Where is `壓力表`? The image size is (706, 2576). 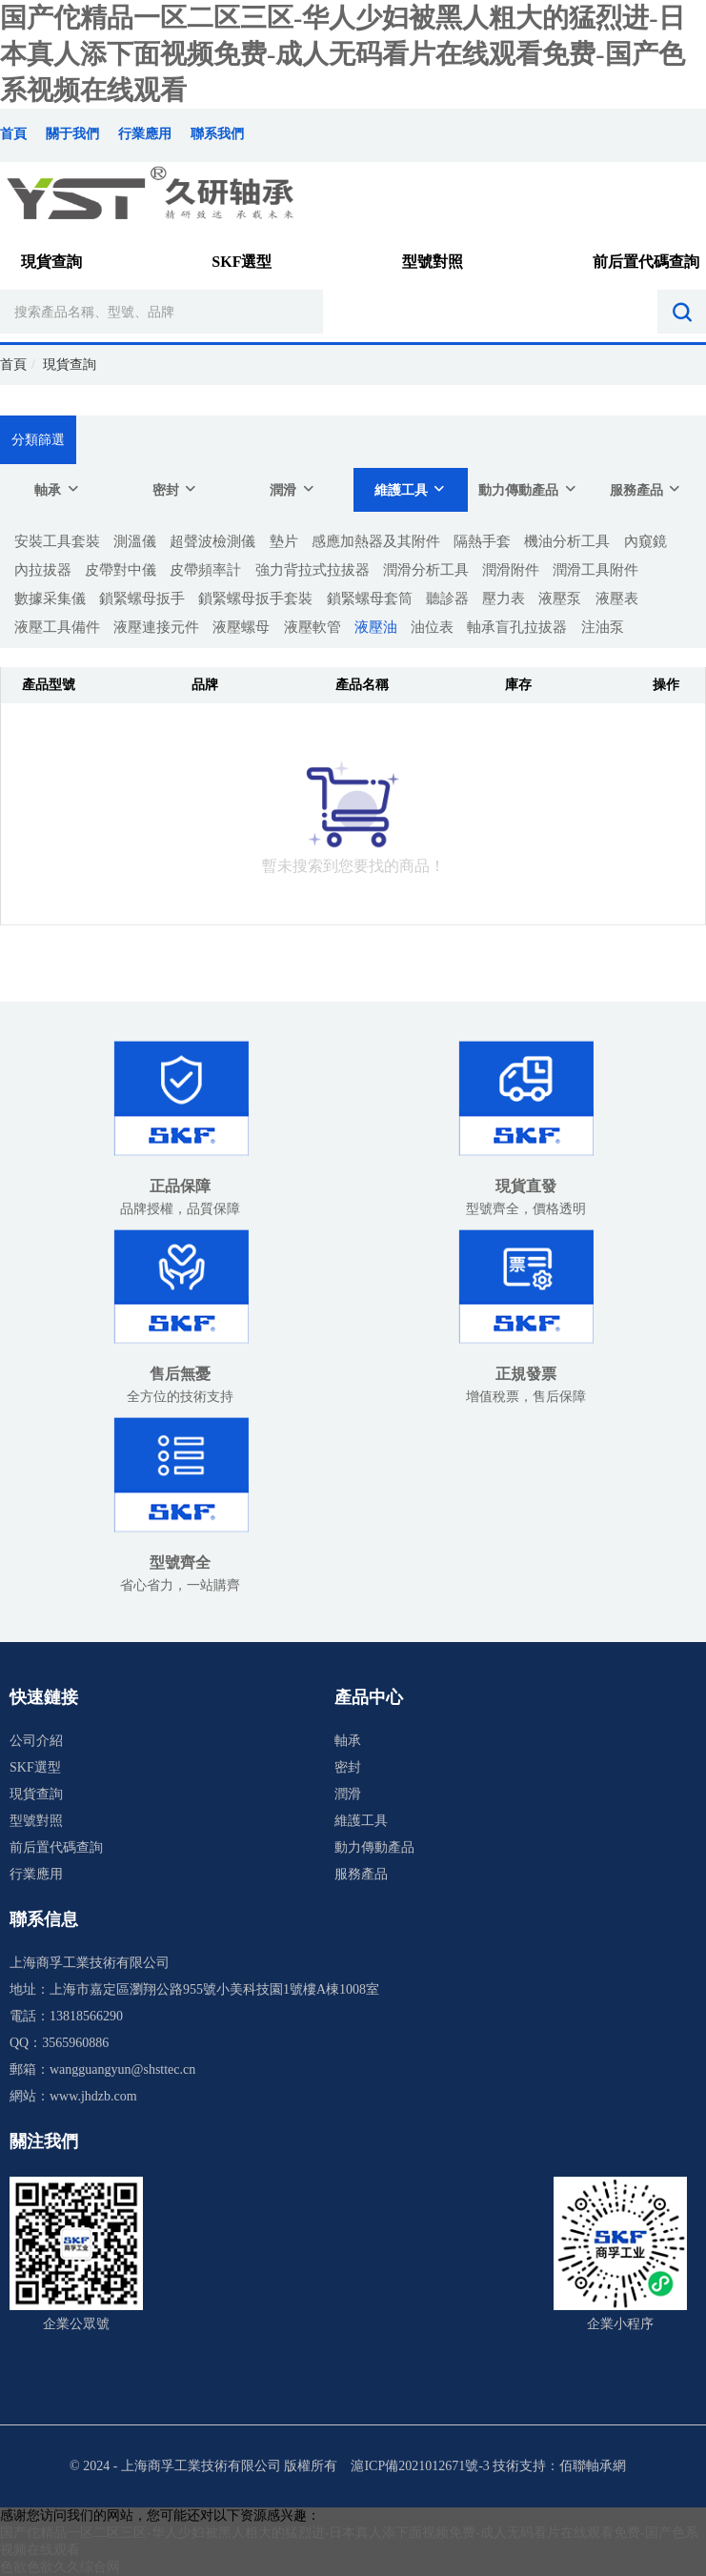
壓力表 is located at coordinates (503, 598).